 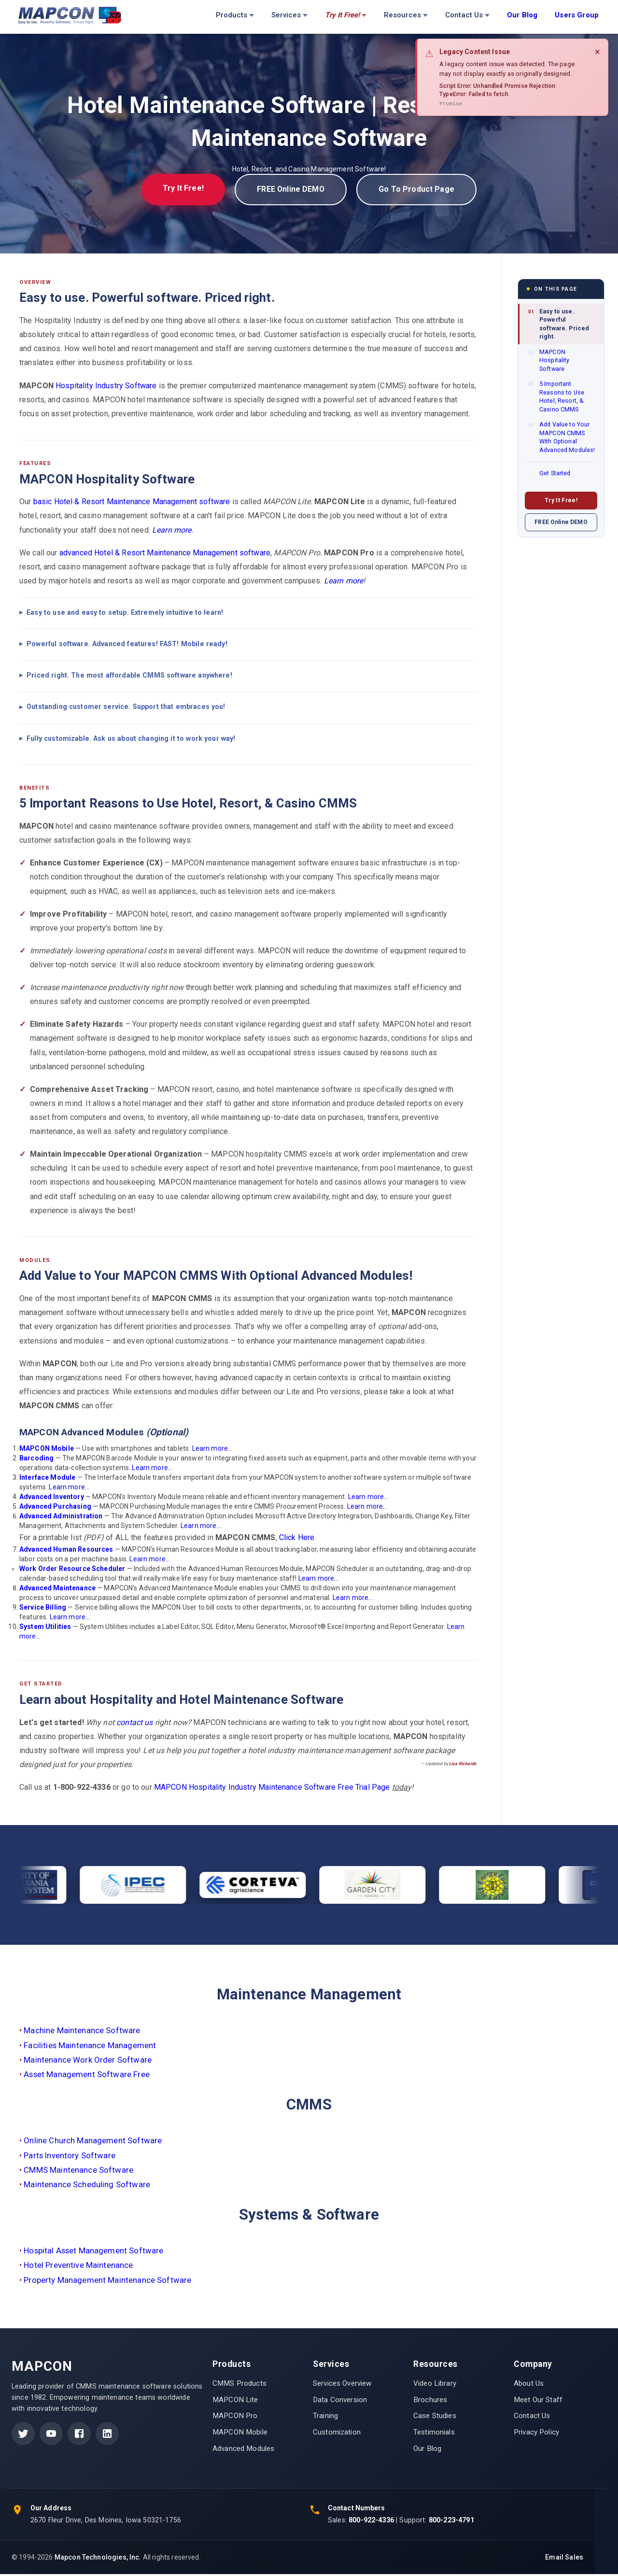 What do you see at coordinates (107, 2281) in the screenshot?
I see `Property Management Maintenance Software` at bounding box center [107, 2281].